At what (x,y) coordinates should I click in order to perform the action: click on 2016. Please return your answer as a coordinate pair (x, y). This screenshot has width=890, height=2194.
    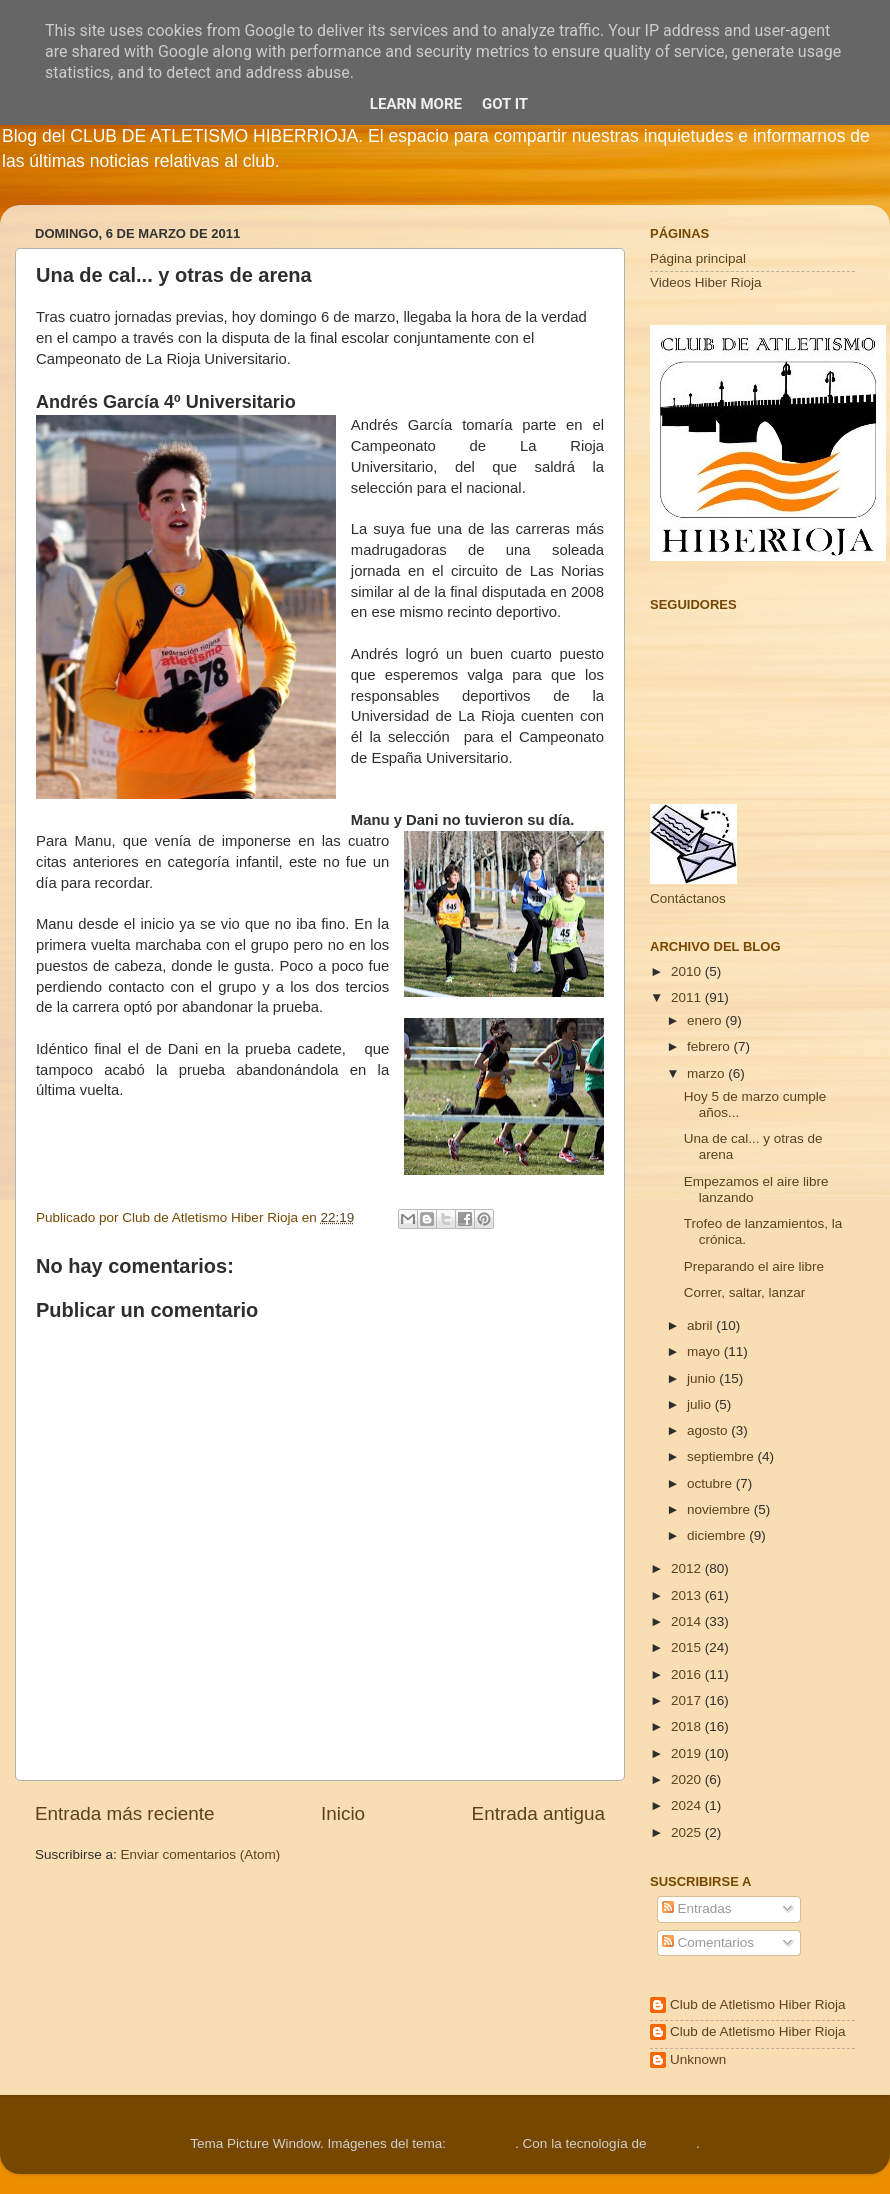
    Looking at the image, I should click on (688, 1674).